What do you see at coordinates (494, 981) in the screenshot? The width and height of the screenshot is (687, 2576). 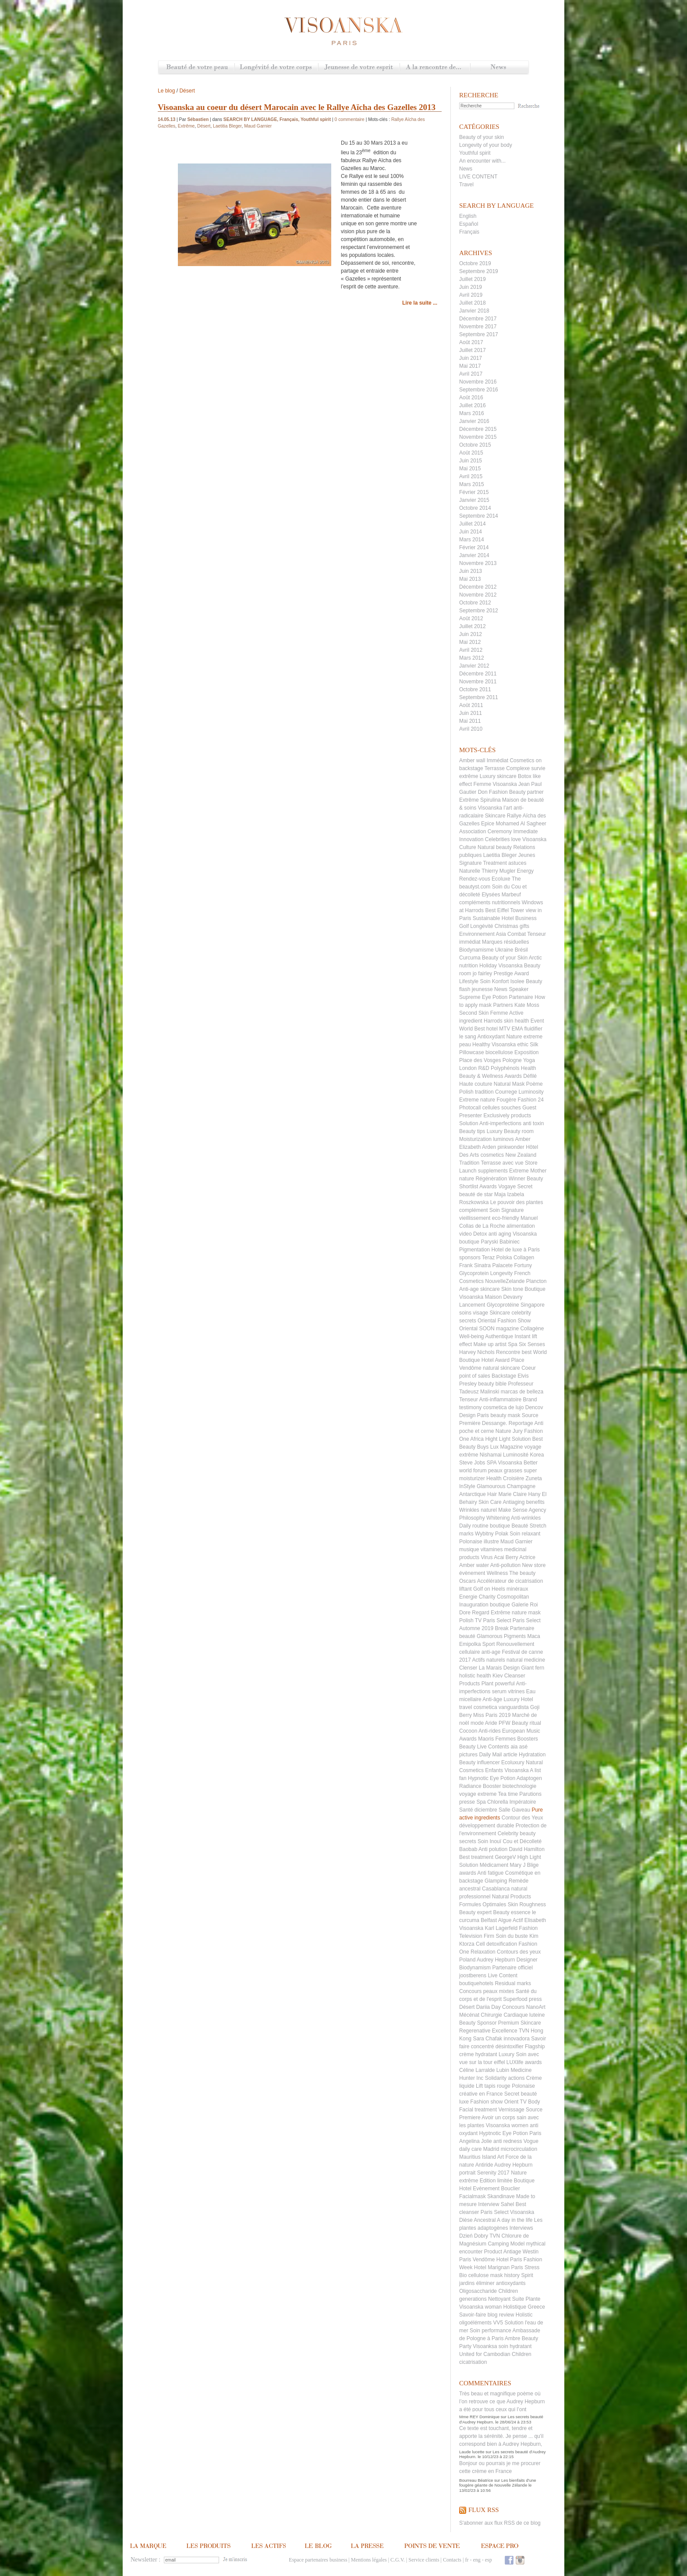 I see `Soin Konfort` at bounding box center [494, 981].